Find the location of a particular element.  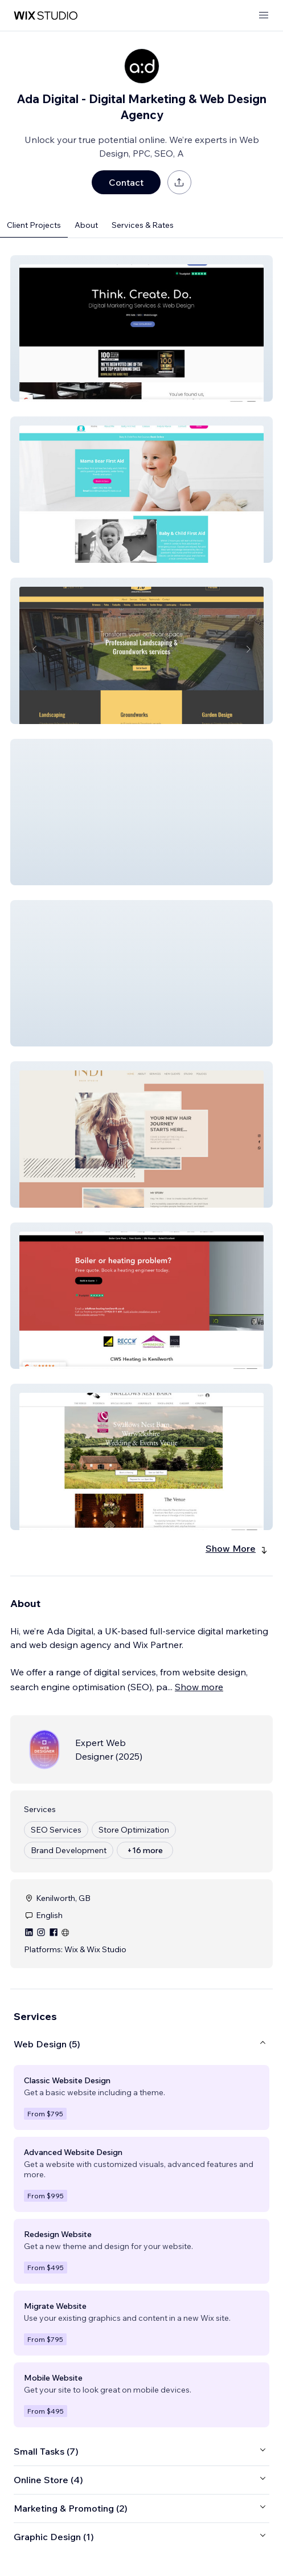

[button] is located at coordinates (141, 328).